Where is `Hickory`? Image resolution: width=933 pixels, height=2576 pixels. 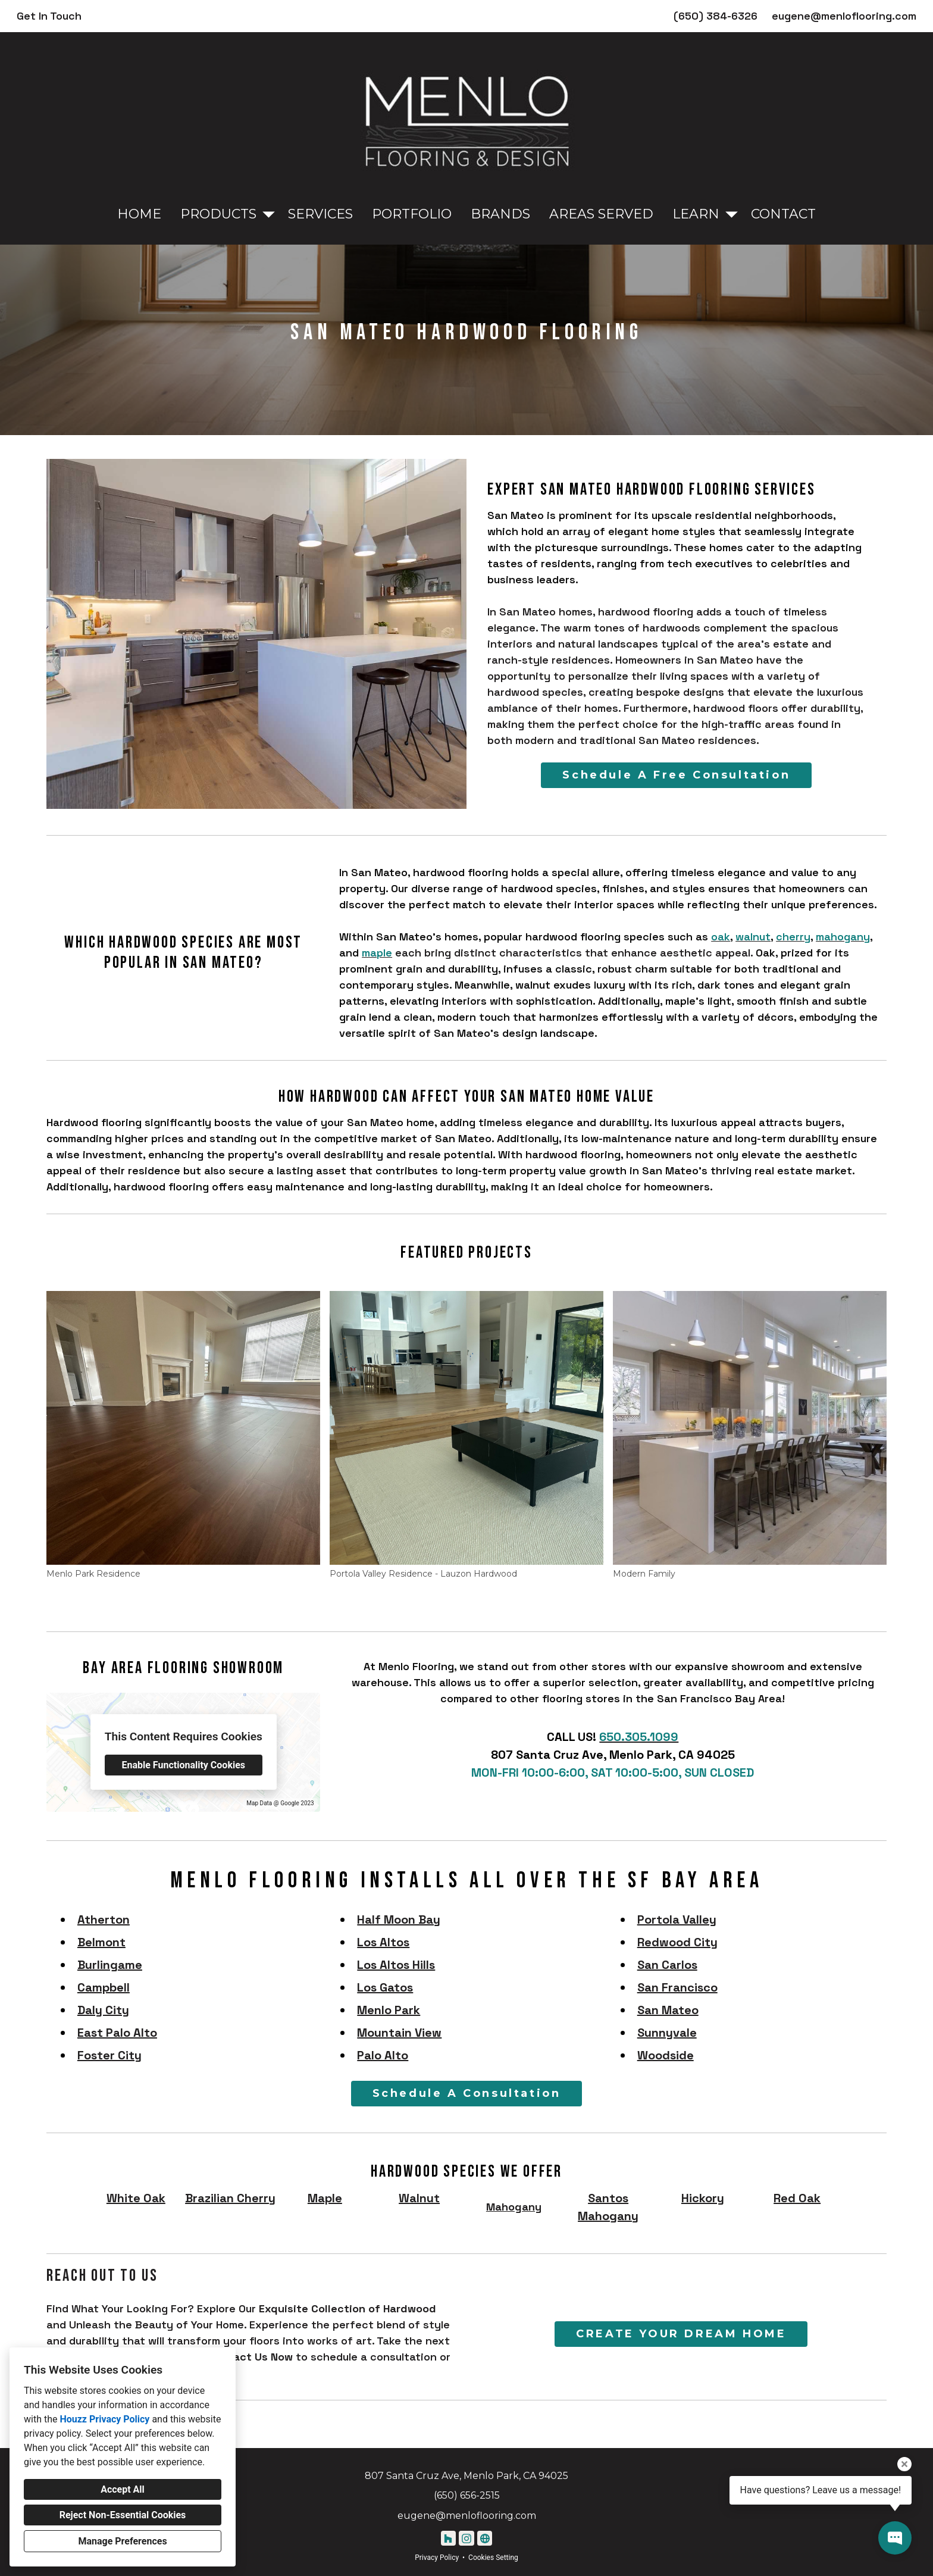 Hickory is located at coordinates (702, 2198).